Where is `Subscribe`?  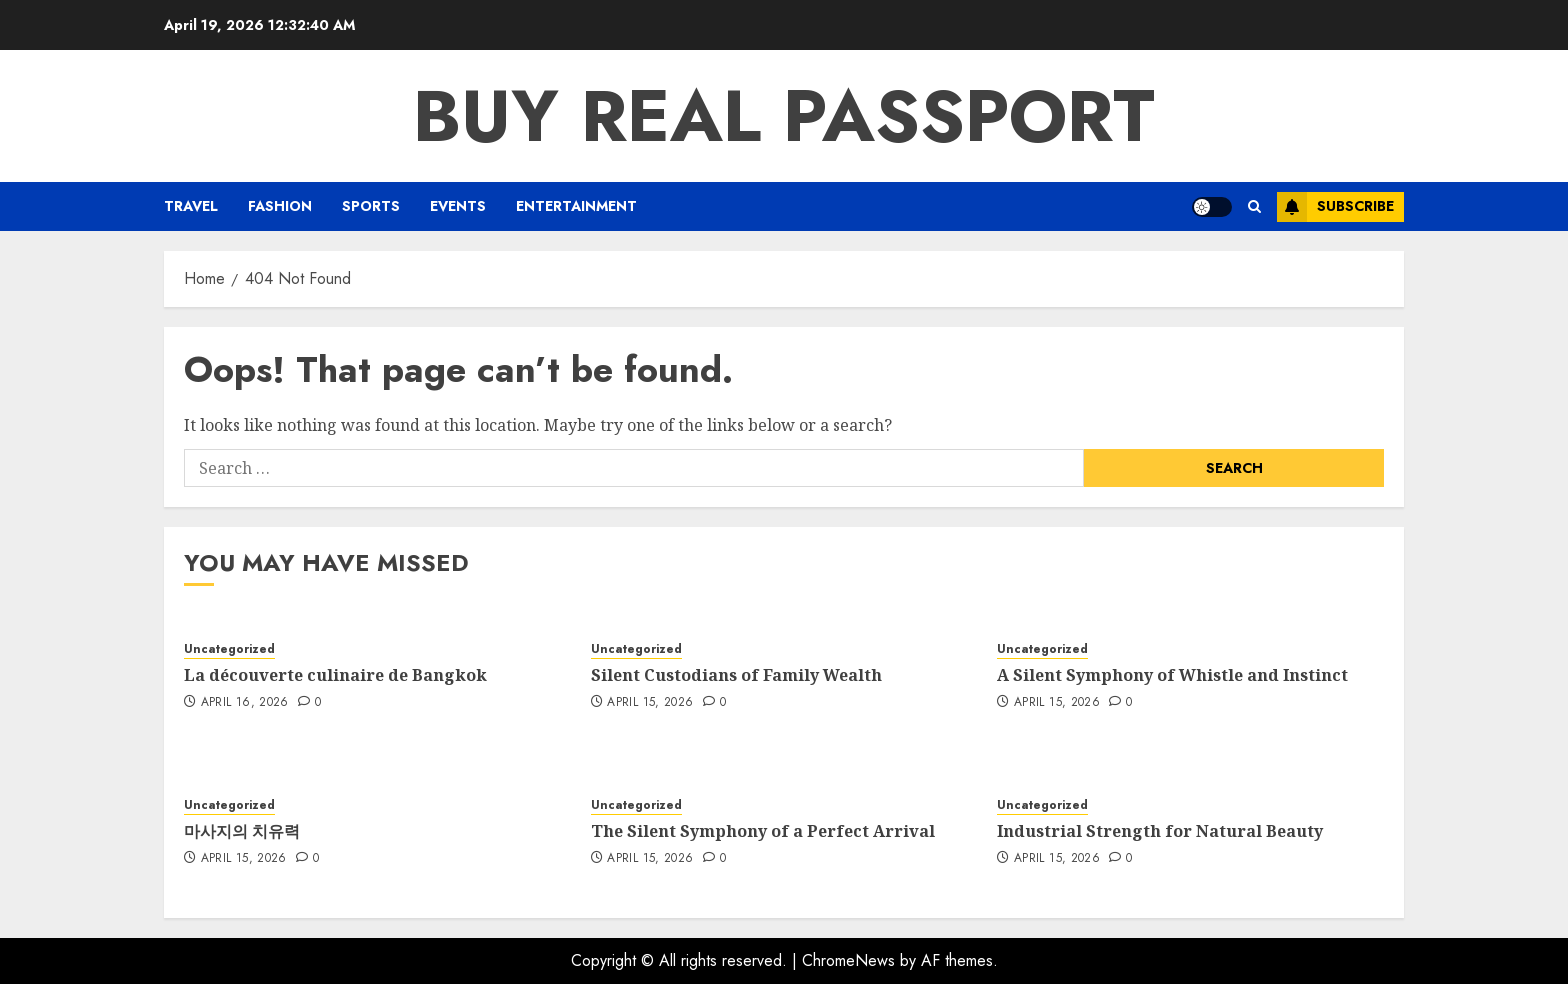
Subscribe is located at coordinates (1335, 207).